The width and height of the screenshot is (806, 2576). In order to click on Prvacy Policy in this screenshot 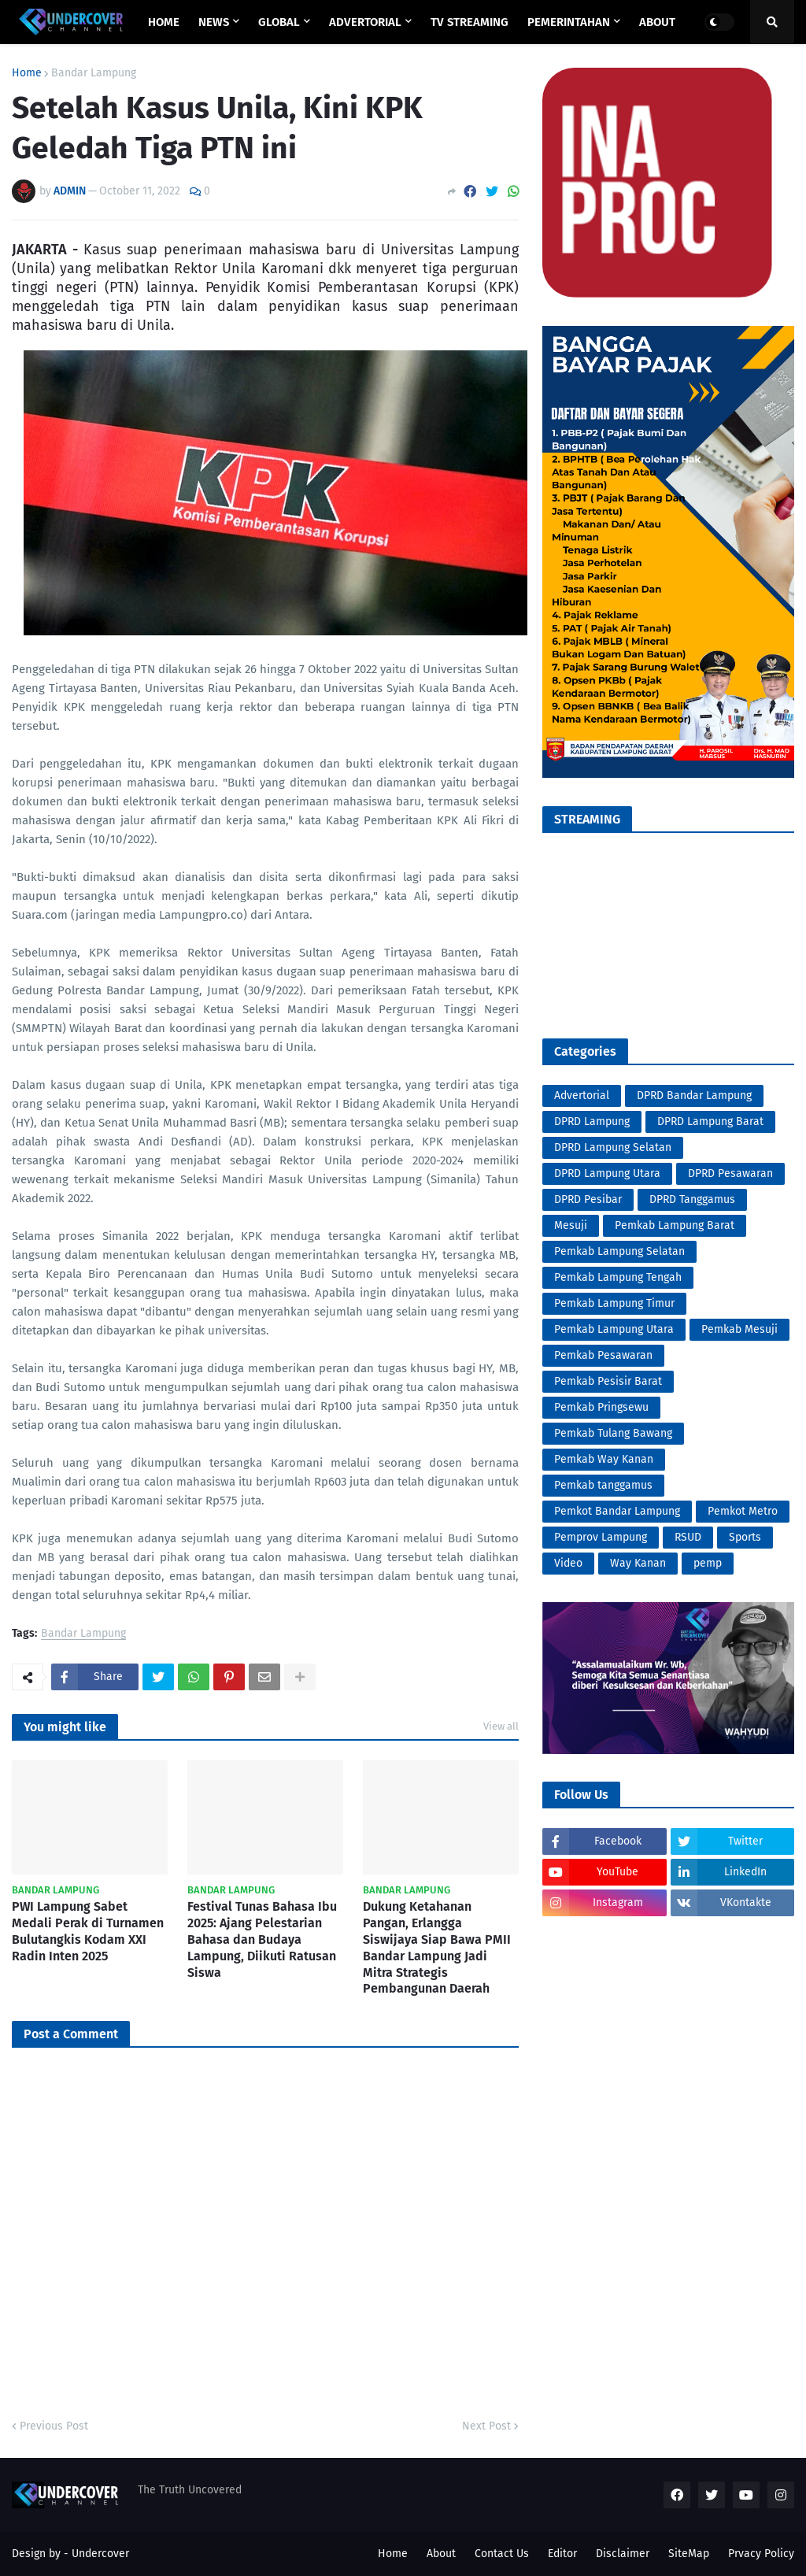, I will do `click(761, 2553)`.